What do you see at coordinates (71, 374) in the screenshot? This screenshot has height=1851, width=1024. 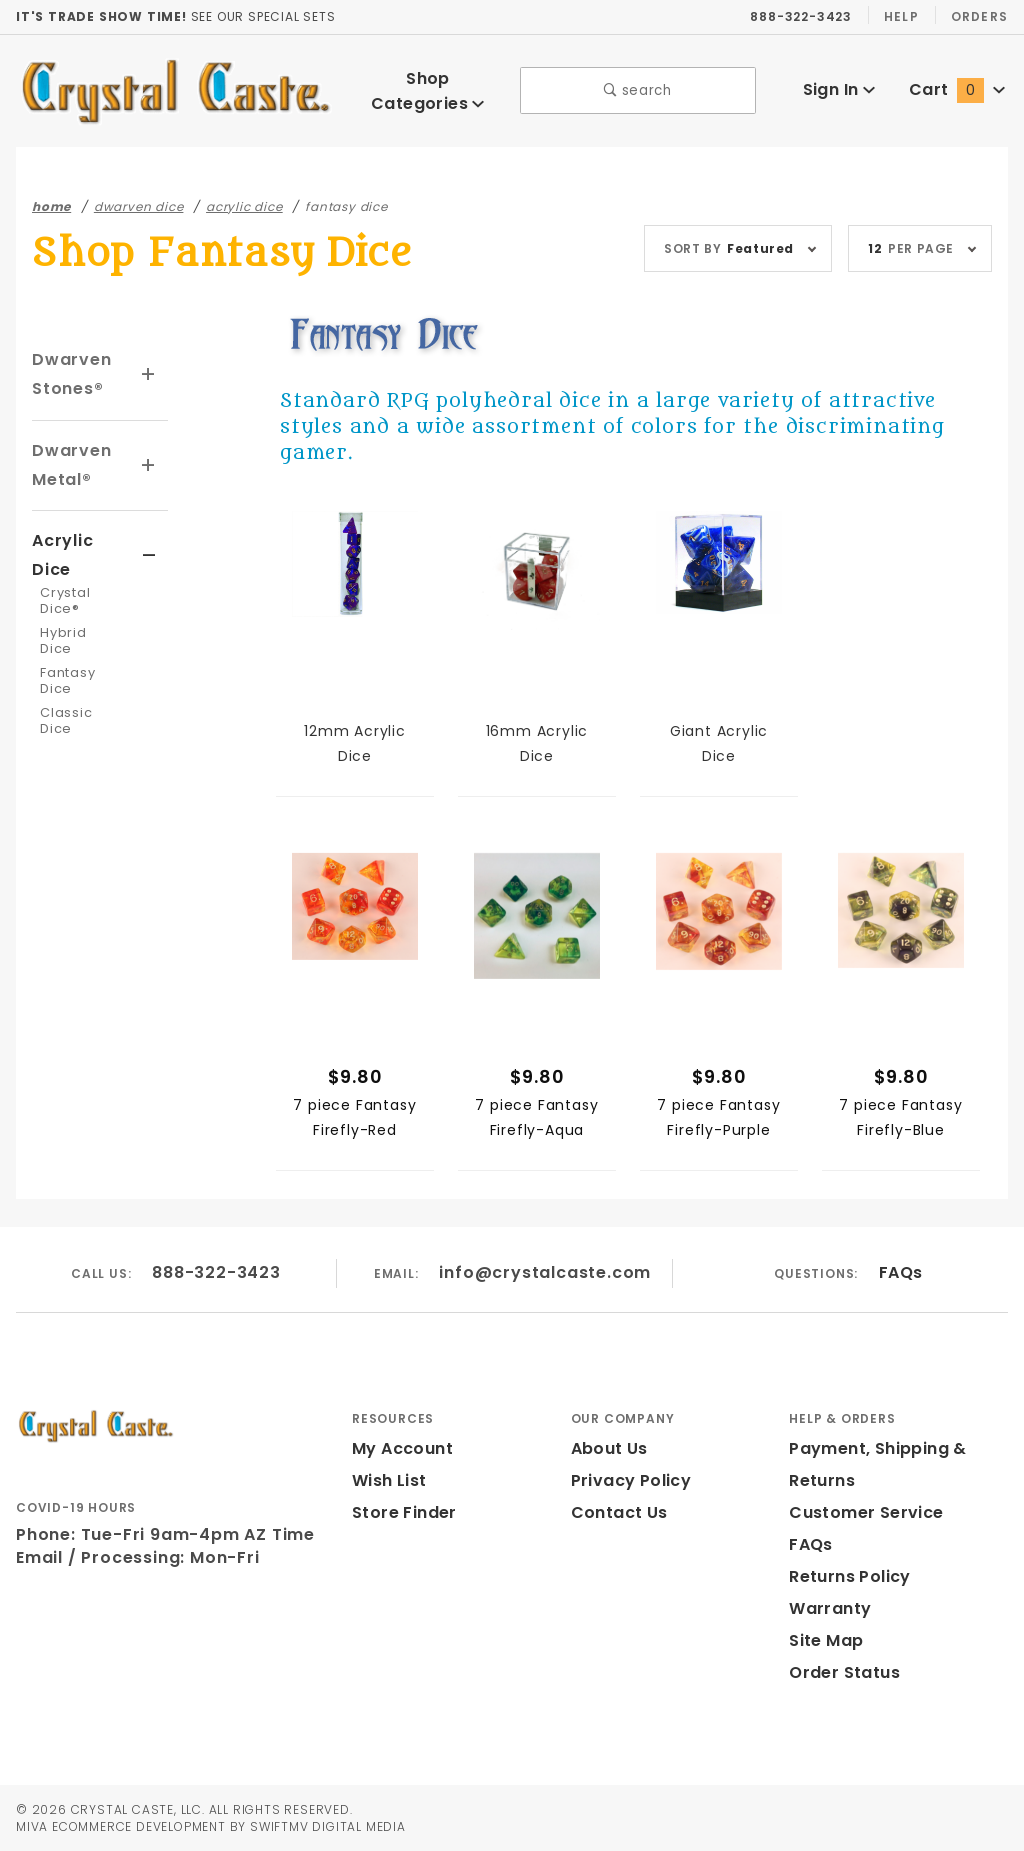 I see `Dwarven Stones®` at bounding box center [71, 374].